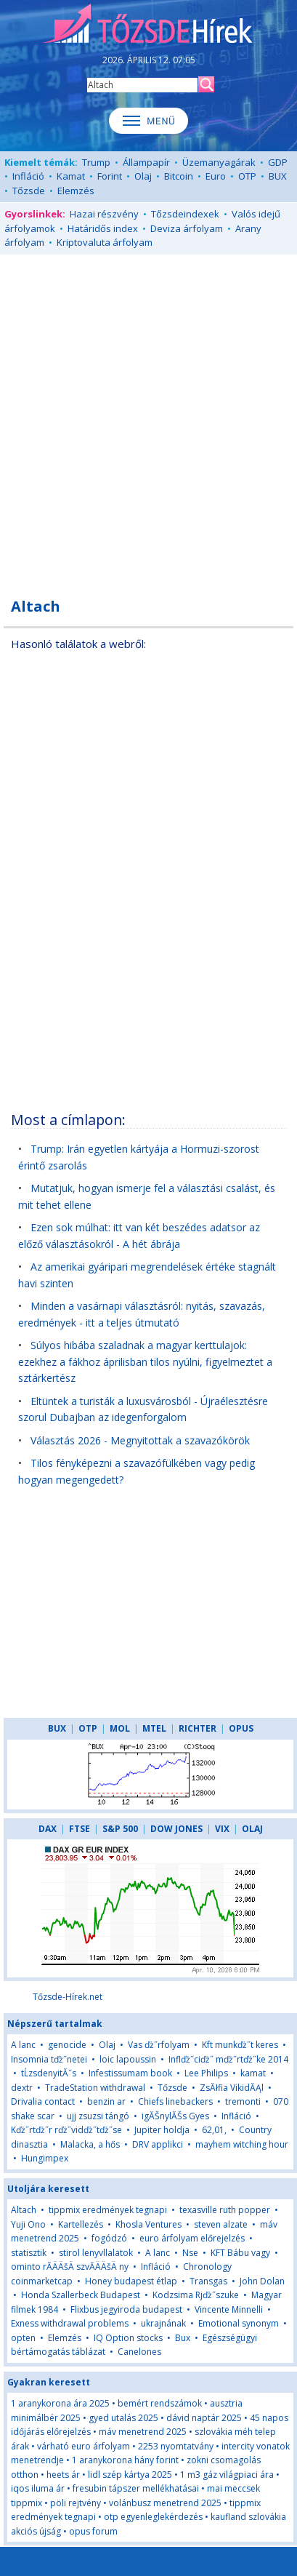 This screenshot has width=297, height=2576. Describe the element at coordinates (103, 228) in the screenshot. I see `Határidős index` at that location.